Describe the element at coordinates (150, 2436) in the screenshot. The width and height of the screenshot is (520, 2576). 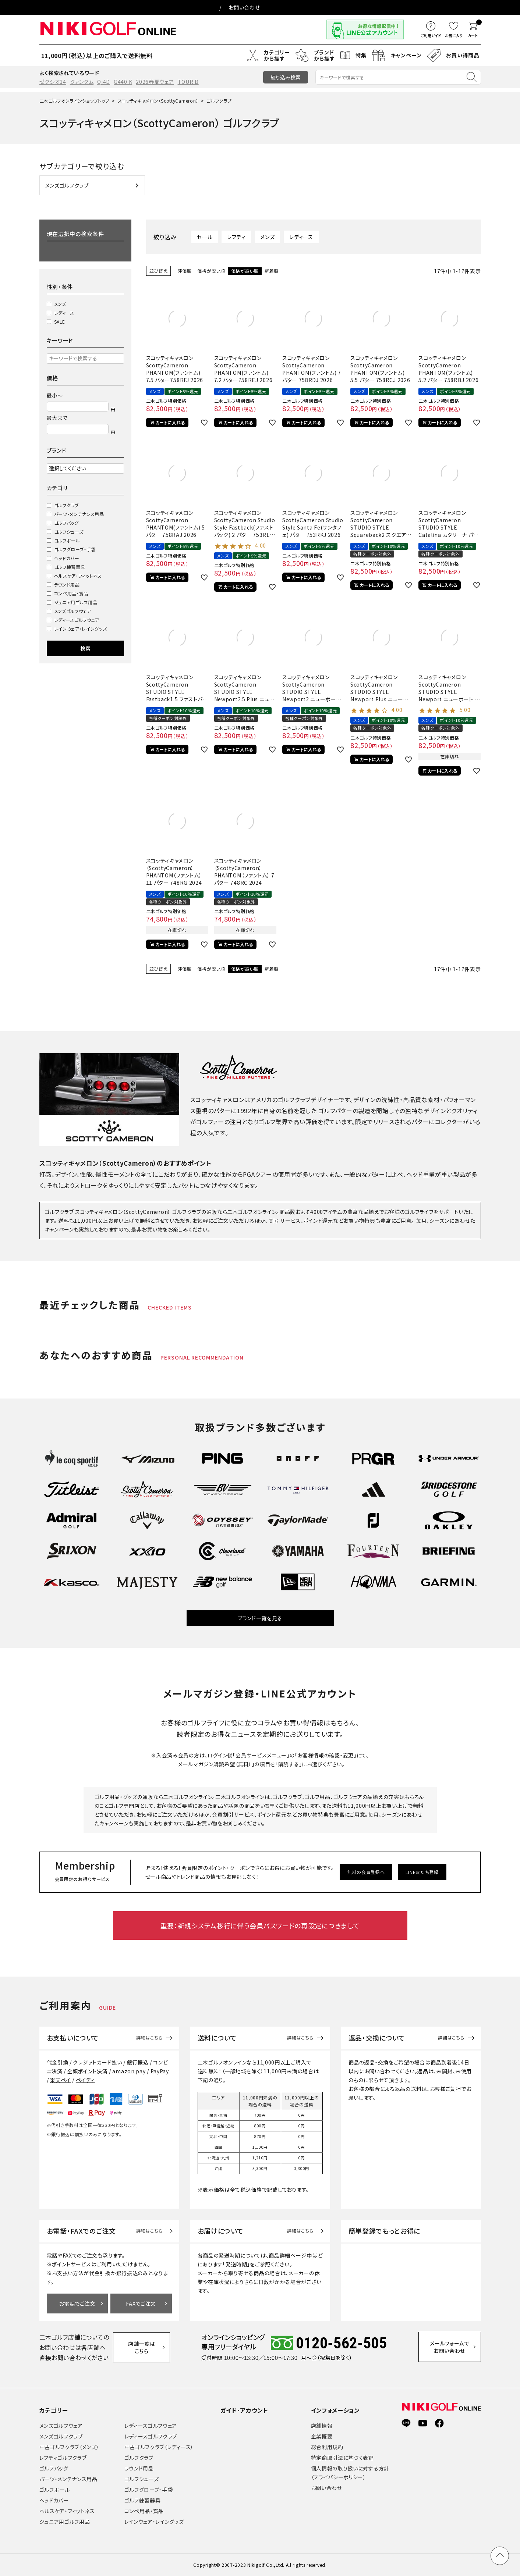
I see `レディースゴルフクラブ` at that location.